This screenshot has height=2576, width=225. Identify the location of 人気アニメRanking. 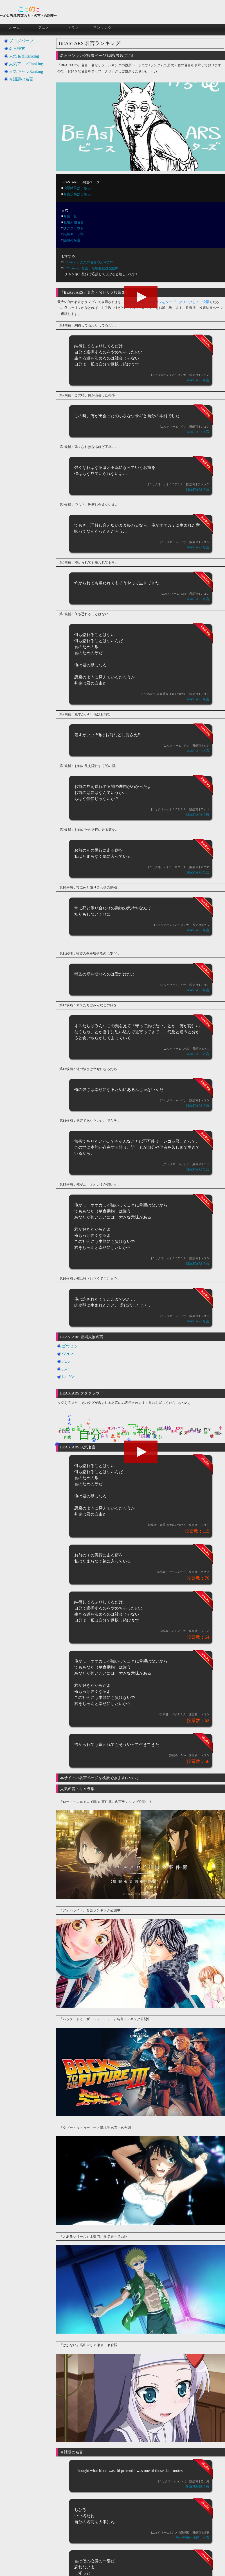
(26, 64).